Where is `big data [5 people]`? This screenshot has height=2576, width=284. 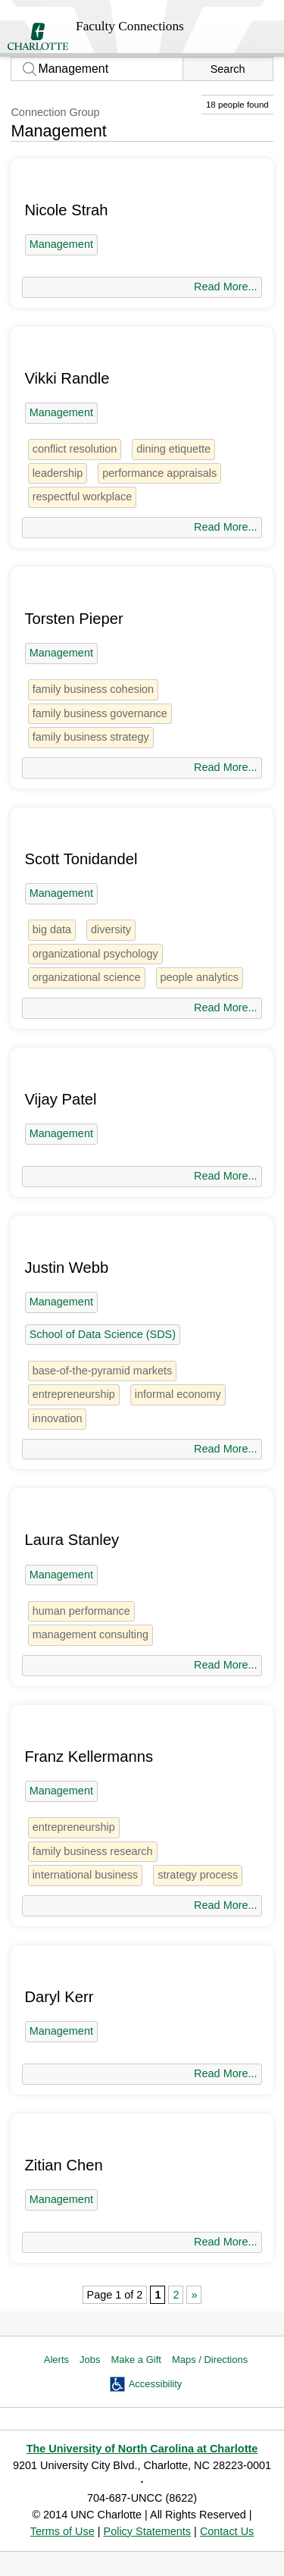
big data [5 people] is located at coordinates (52, 929).